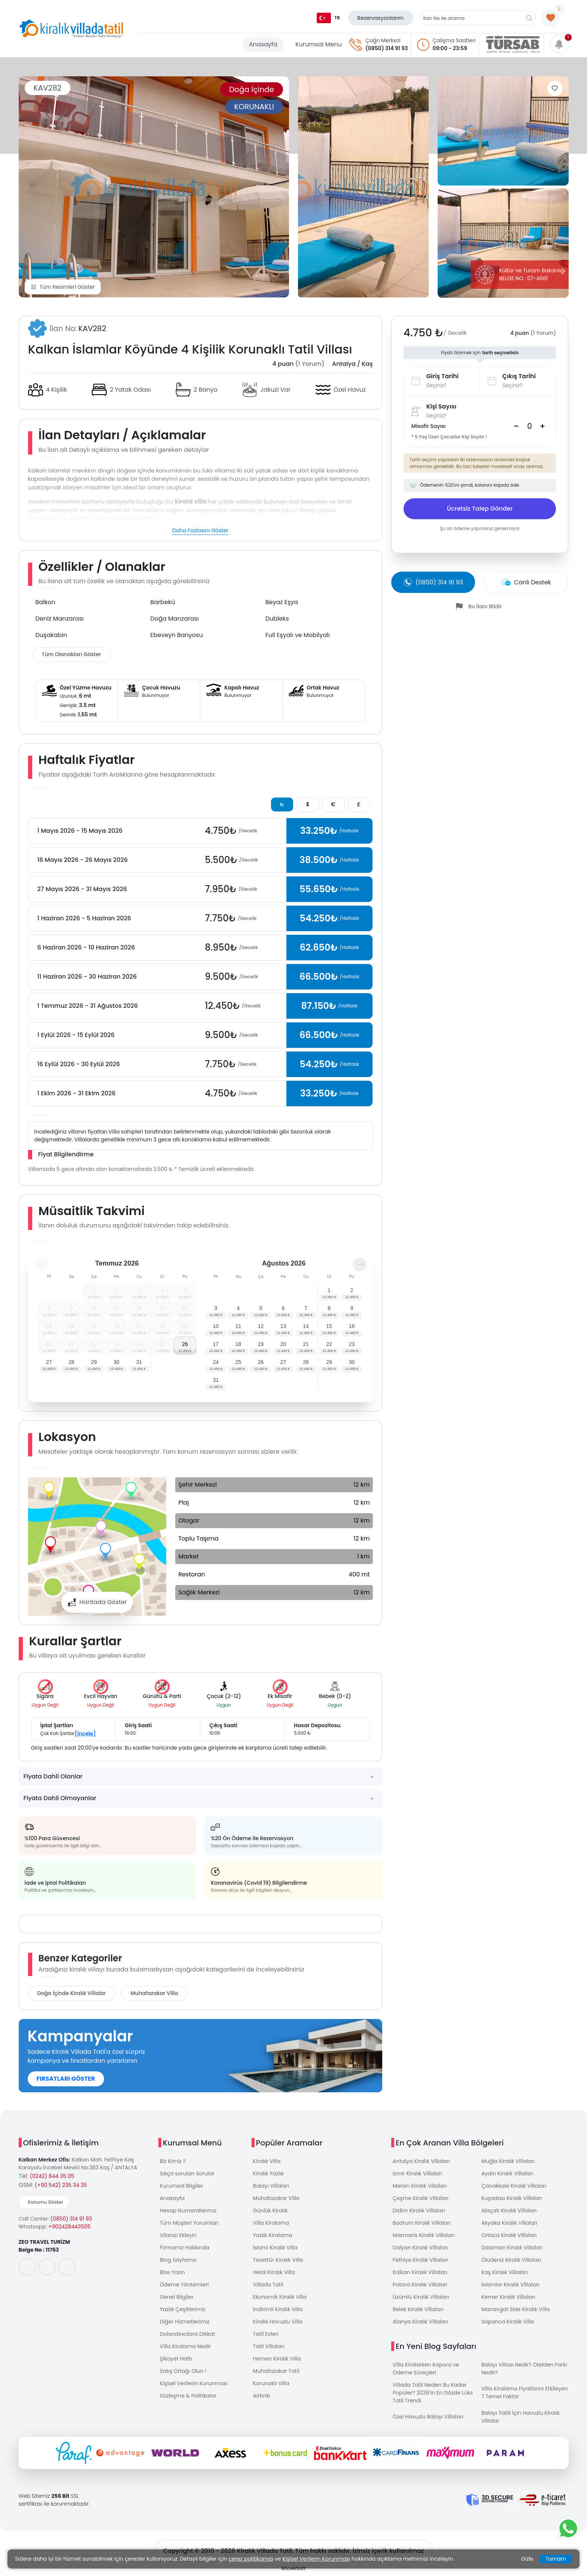 The width and height of the screenshot is (587, 2576). Describe the element at coordinates (509, 2223) in the screenshot. I see `Akyaka Kiralık Villaları` at that location.